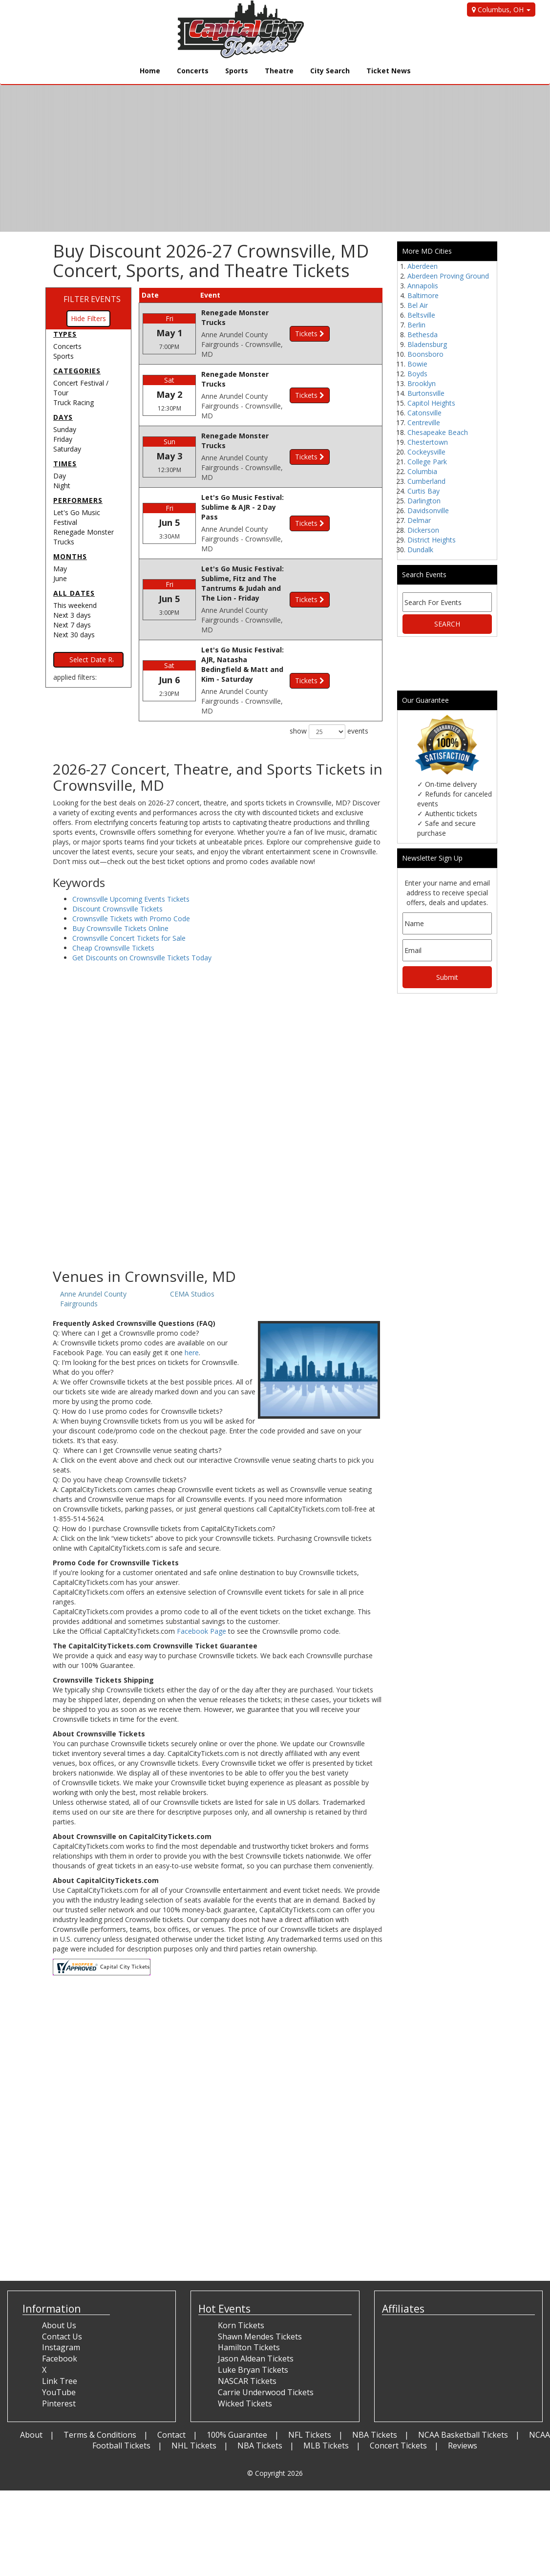 The image size is (550, 2576). What do you see at coordinates (374, 2380) in the screenshot?
I see `NBA Tickets` at bounding box center [374, 2380].